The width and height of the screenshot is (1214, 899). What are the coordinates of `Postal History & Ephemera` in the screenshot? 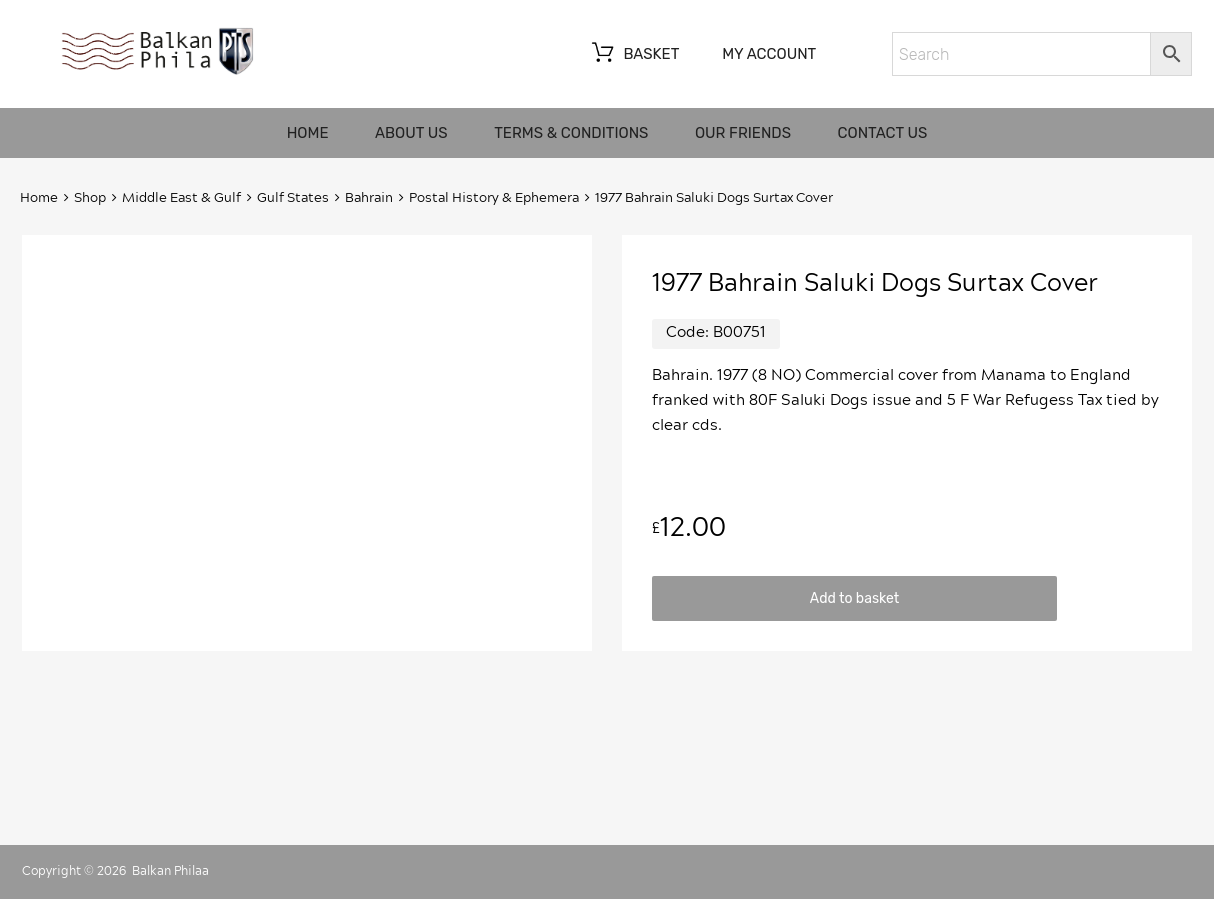 It's located at (494, 198).